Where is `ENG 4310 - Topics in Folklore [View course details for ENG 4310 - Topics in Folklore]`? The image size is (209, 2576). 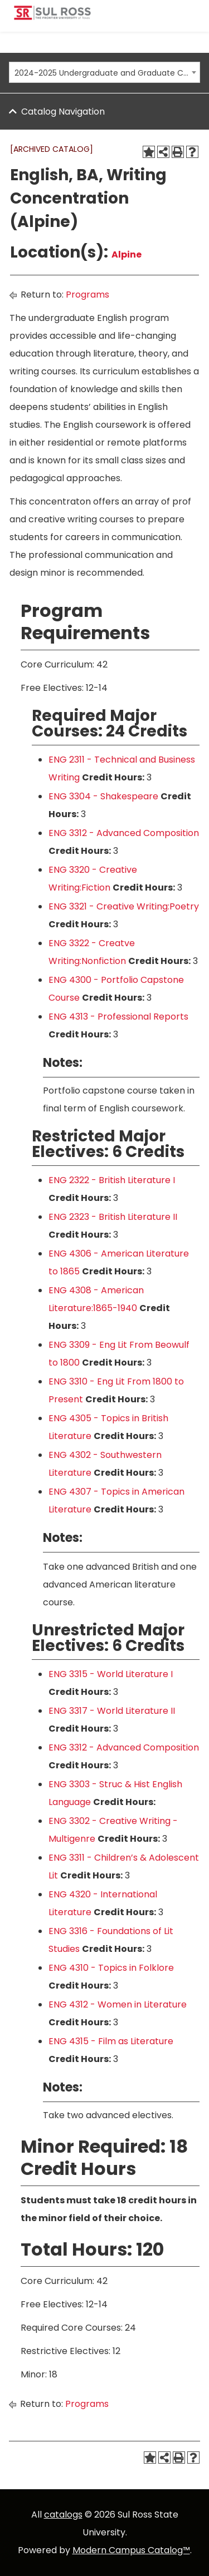
ENG 4310 - Topics in Folklore [View course details for ENG 4310 - Topics in Folklore] is located at coordinates (111, 1967).